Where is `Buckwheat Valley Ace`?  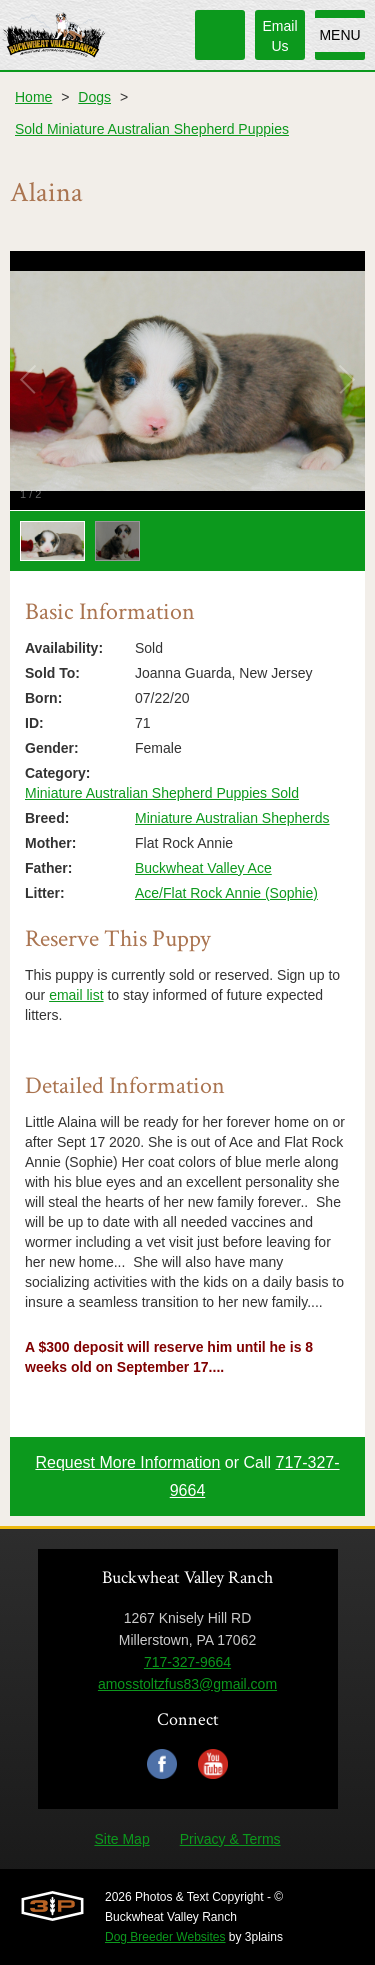
Buckwheat Valley Ace is located at coordinates (203, 868).